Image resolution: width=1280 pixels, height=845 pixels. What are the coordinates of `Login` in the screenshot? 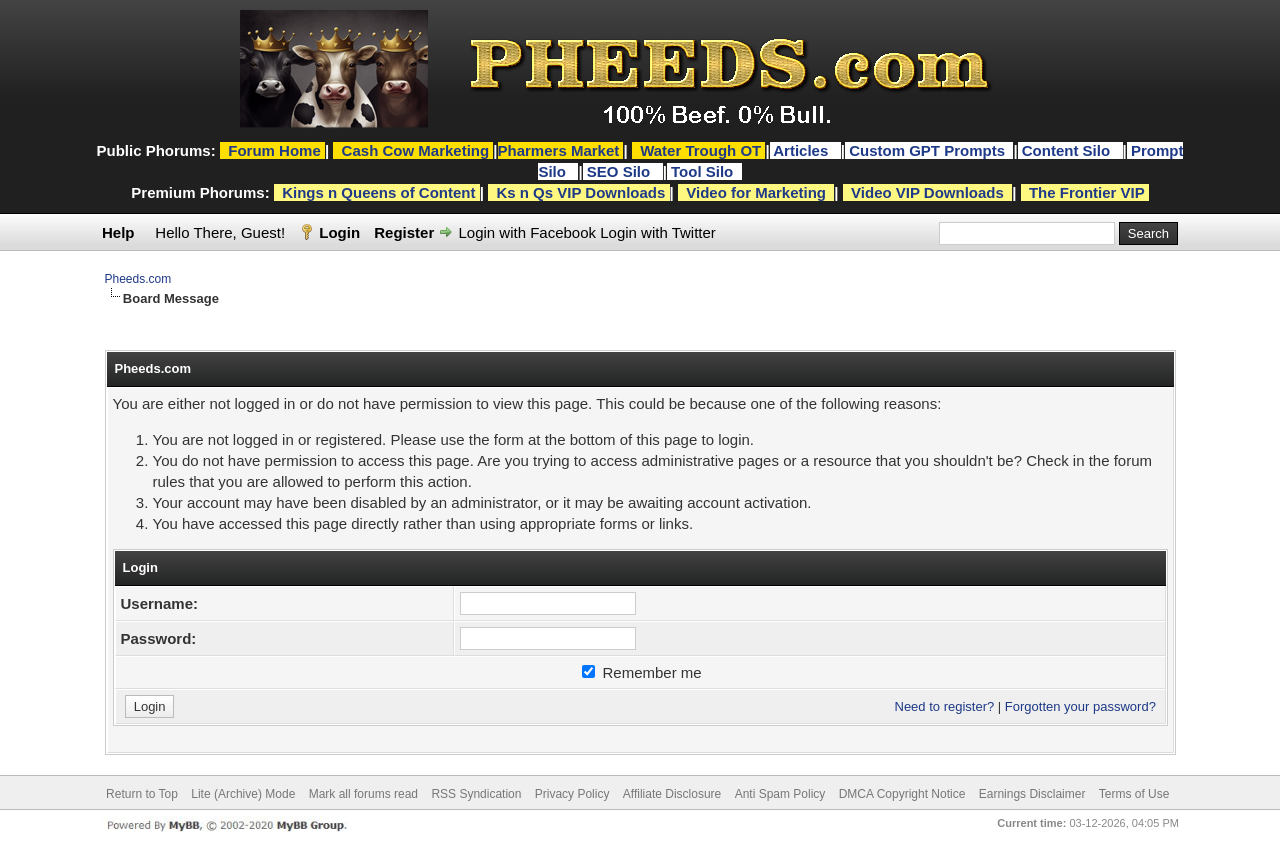 It's located at (339, 232).